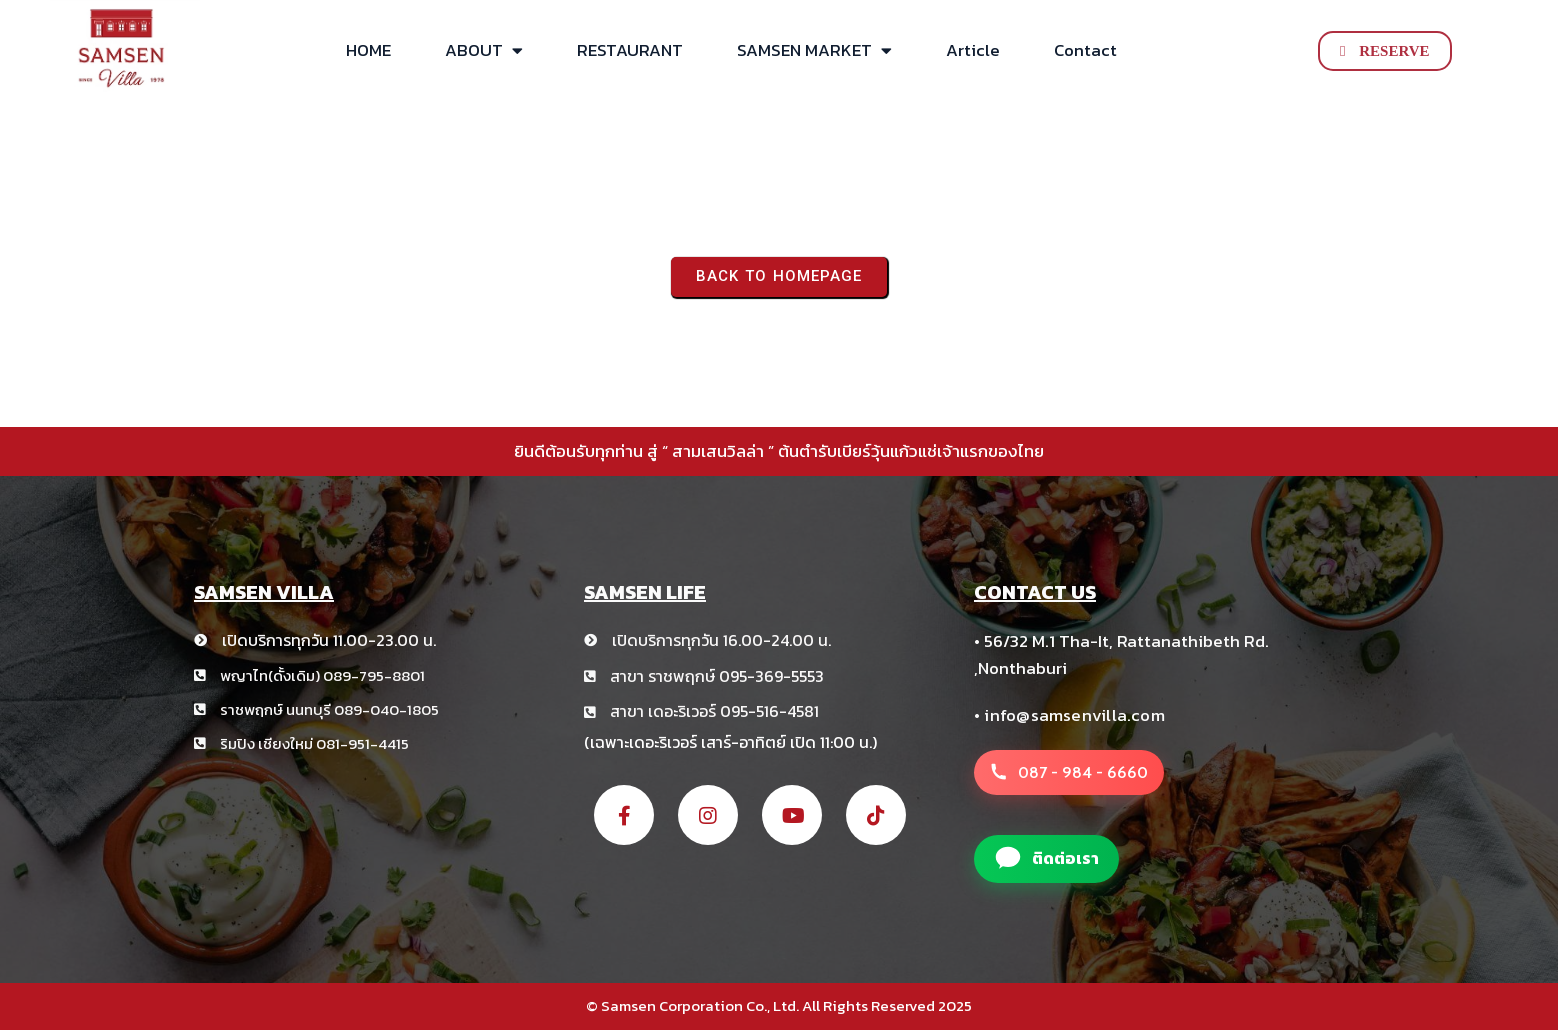  Describe the element at coordinates (1046, 859) in the screenshot. I see `[แอดไลน์สาขา สามเสนวิลล่า]` at that location.